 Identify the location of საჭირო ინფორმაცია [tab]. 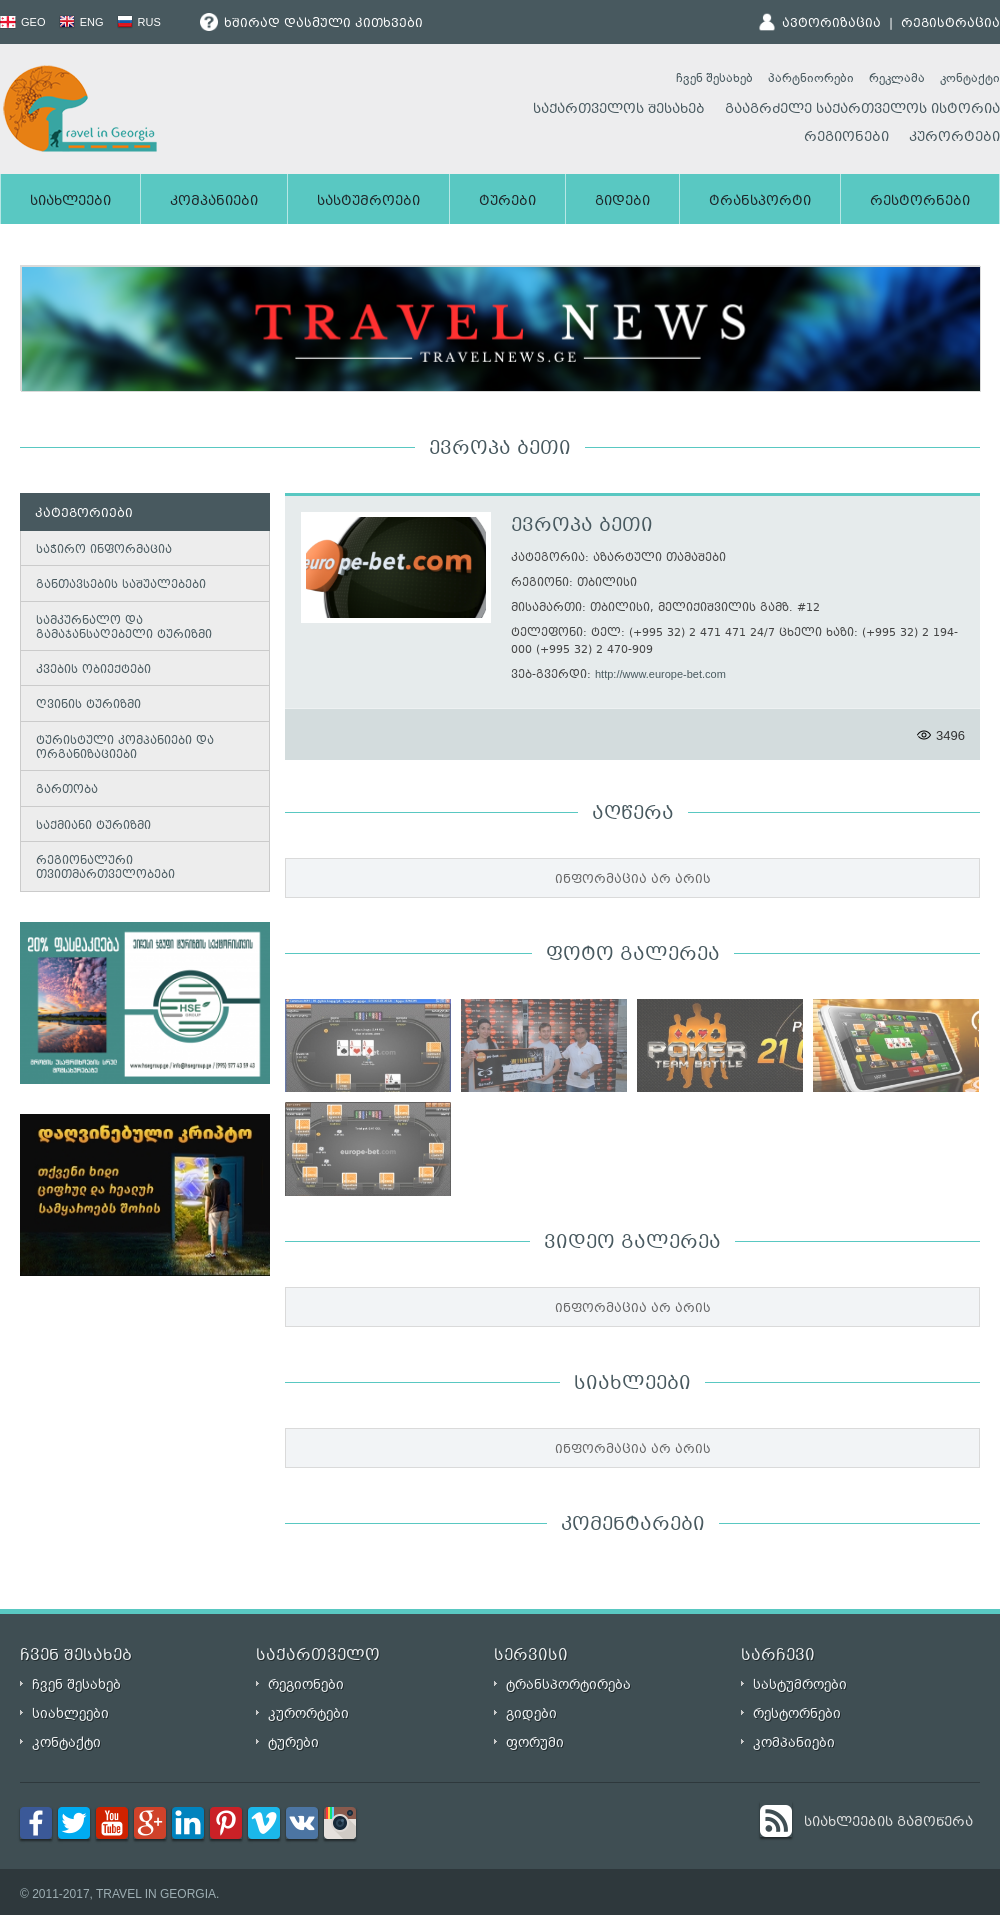
(100, 549).